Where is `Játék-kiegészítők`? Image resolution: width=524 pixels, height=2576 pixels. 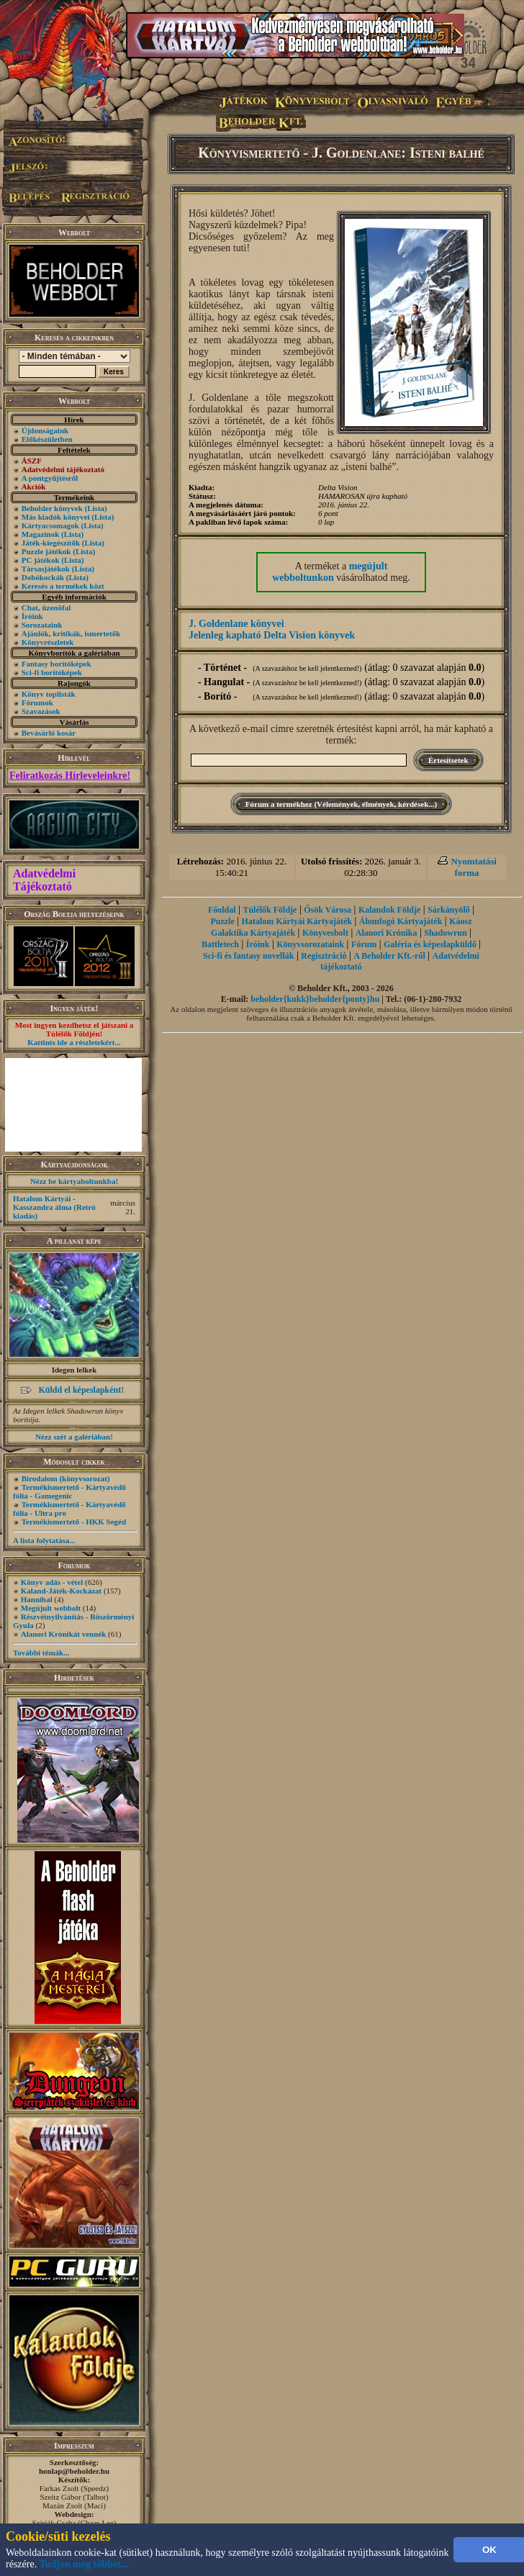 Játék-kiegészítők is located at coordinates (51, 542).